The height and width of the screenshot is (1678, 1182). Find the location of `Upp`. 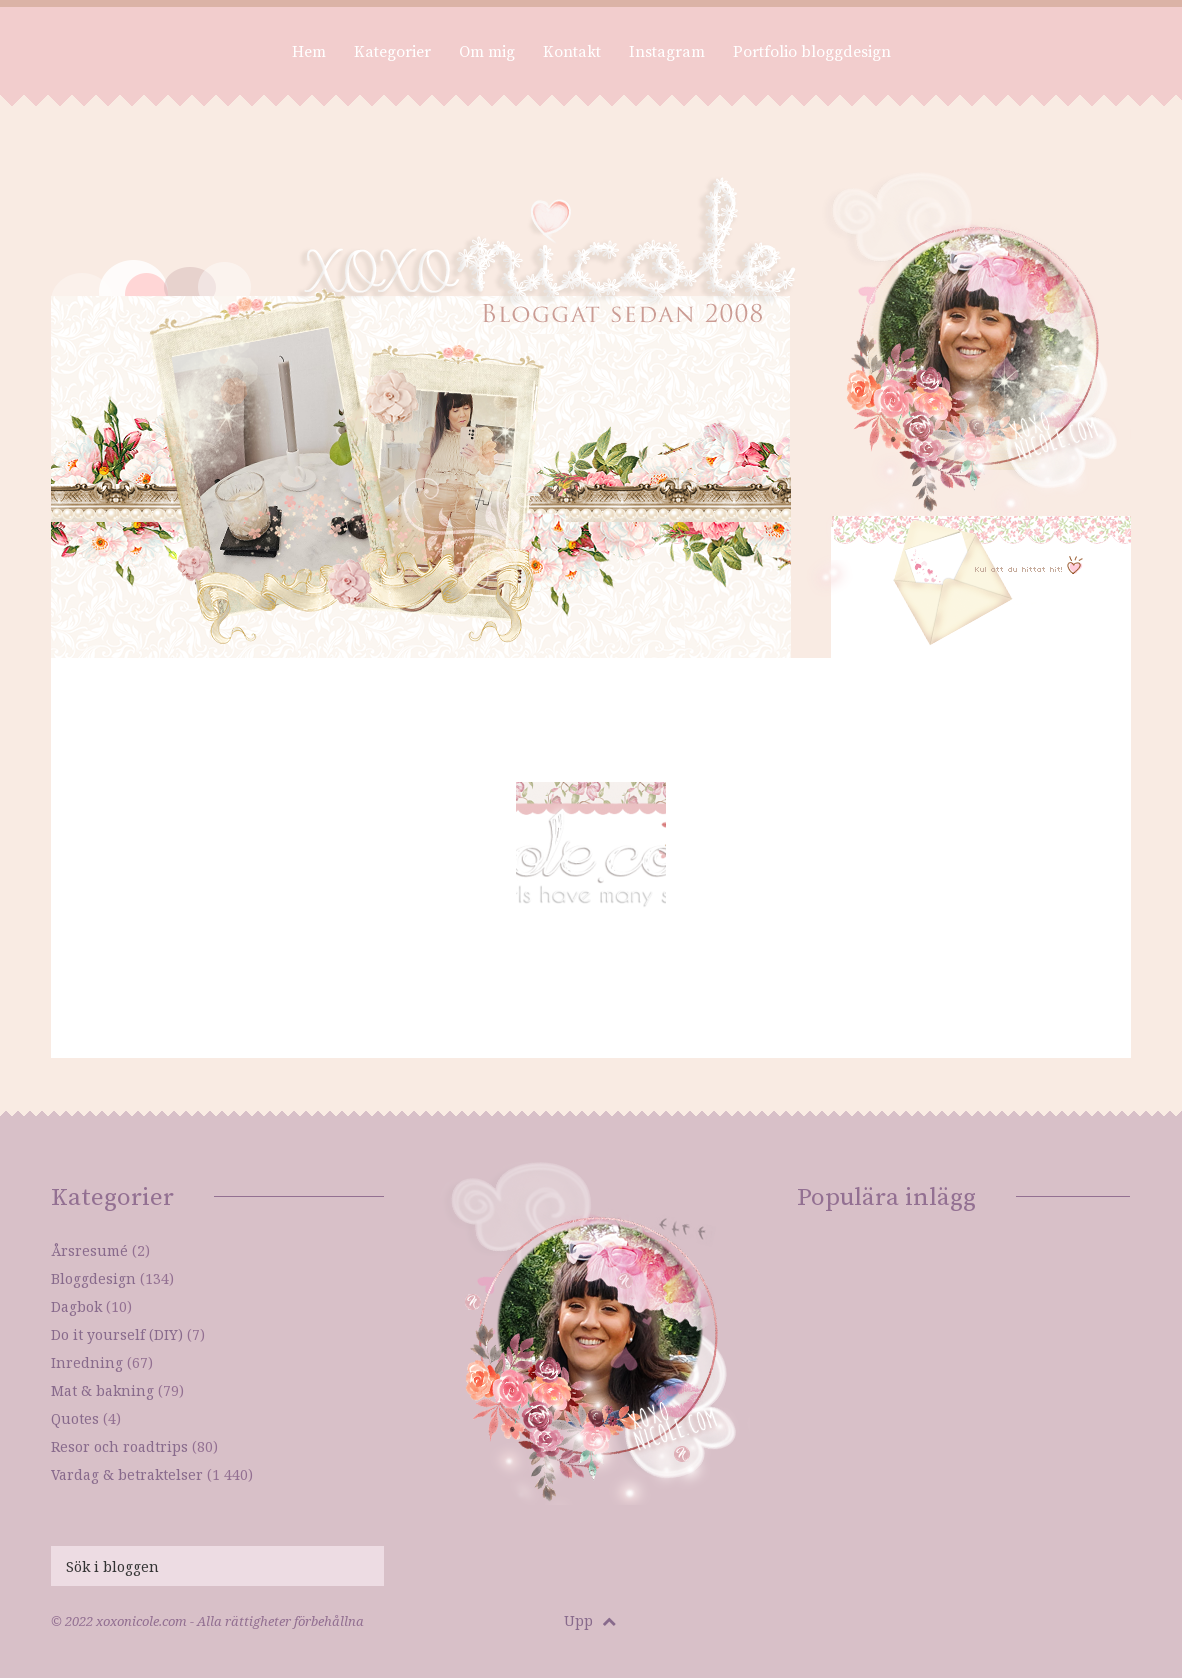

Upp is located at coordinates (590, 1620).